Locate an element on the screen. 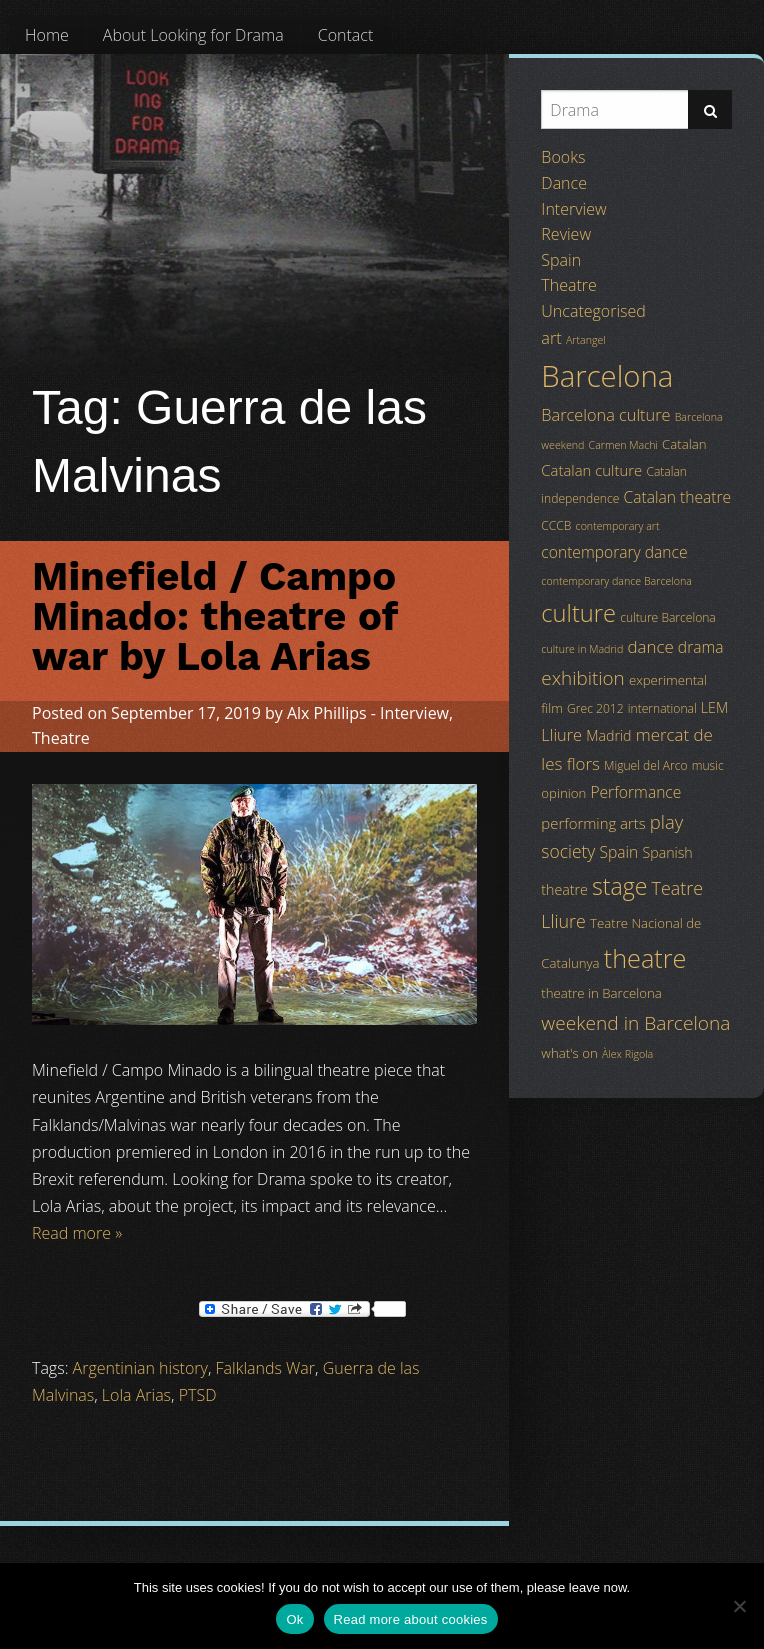 The width and height of the screenshot is (764, 1649). Madrid [Madrid (6 items)] is located at coordinates (608, 735).